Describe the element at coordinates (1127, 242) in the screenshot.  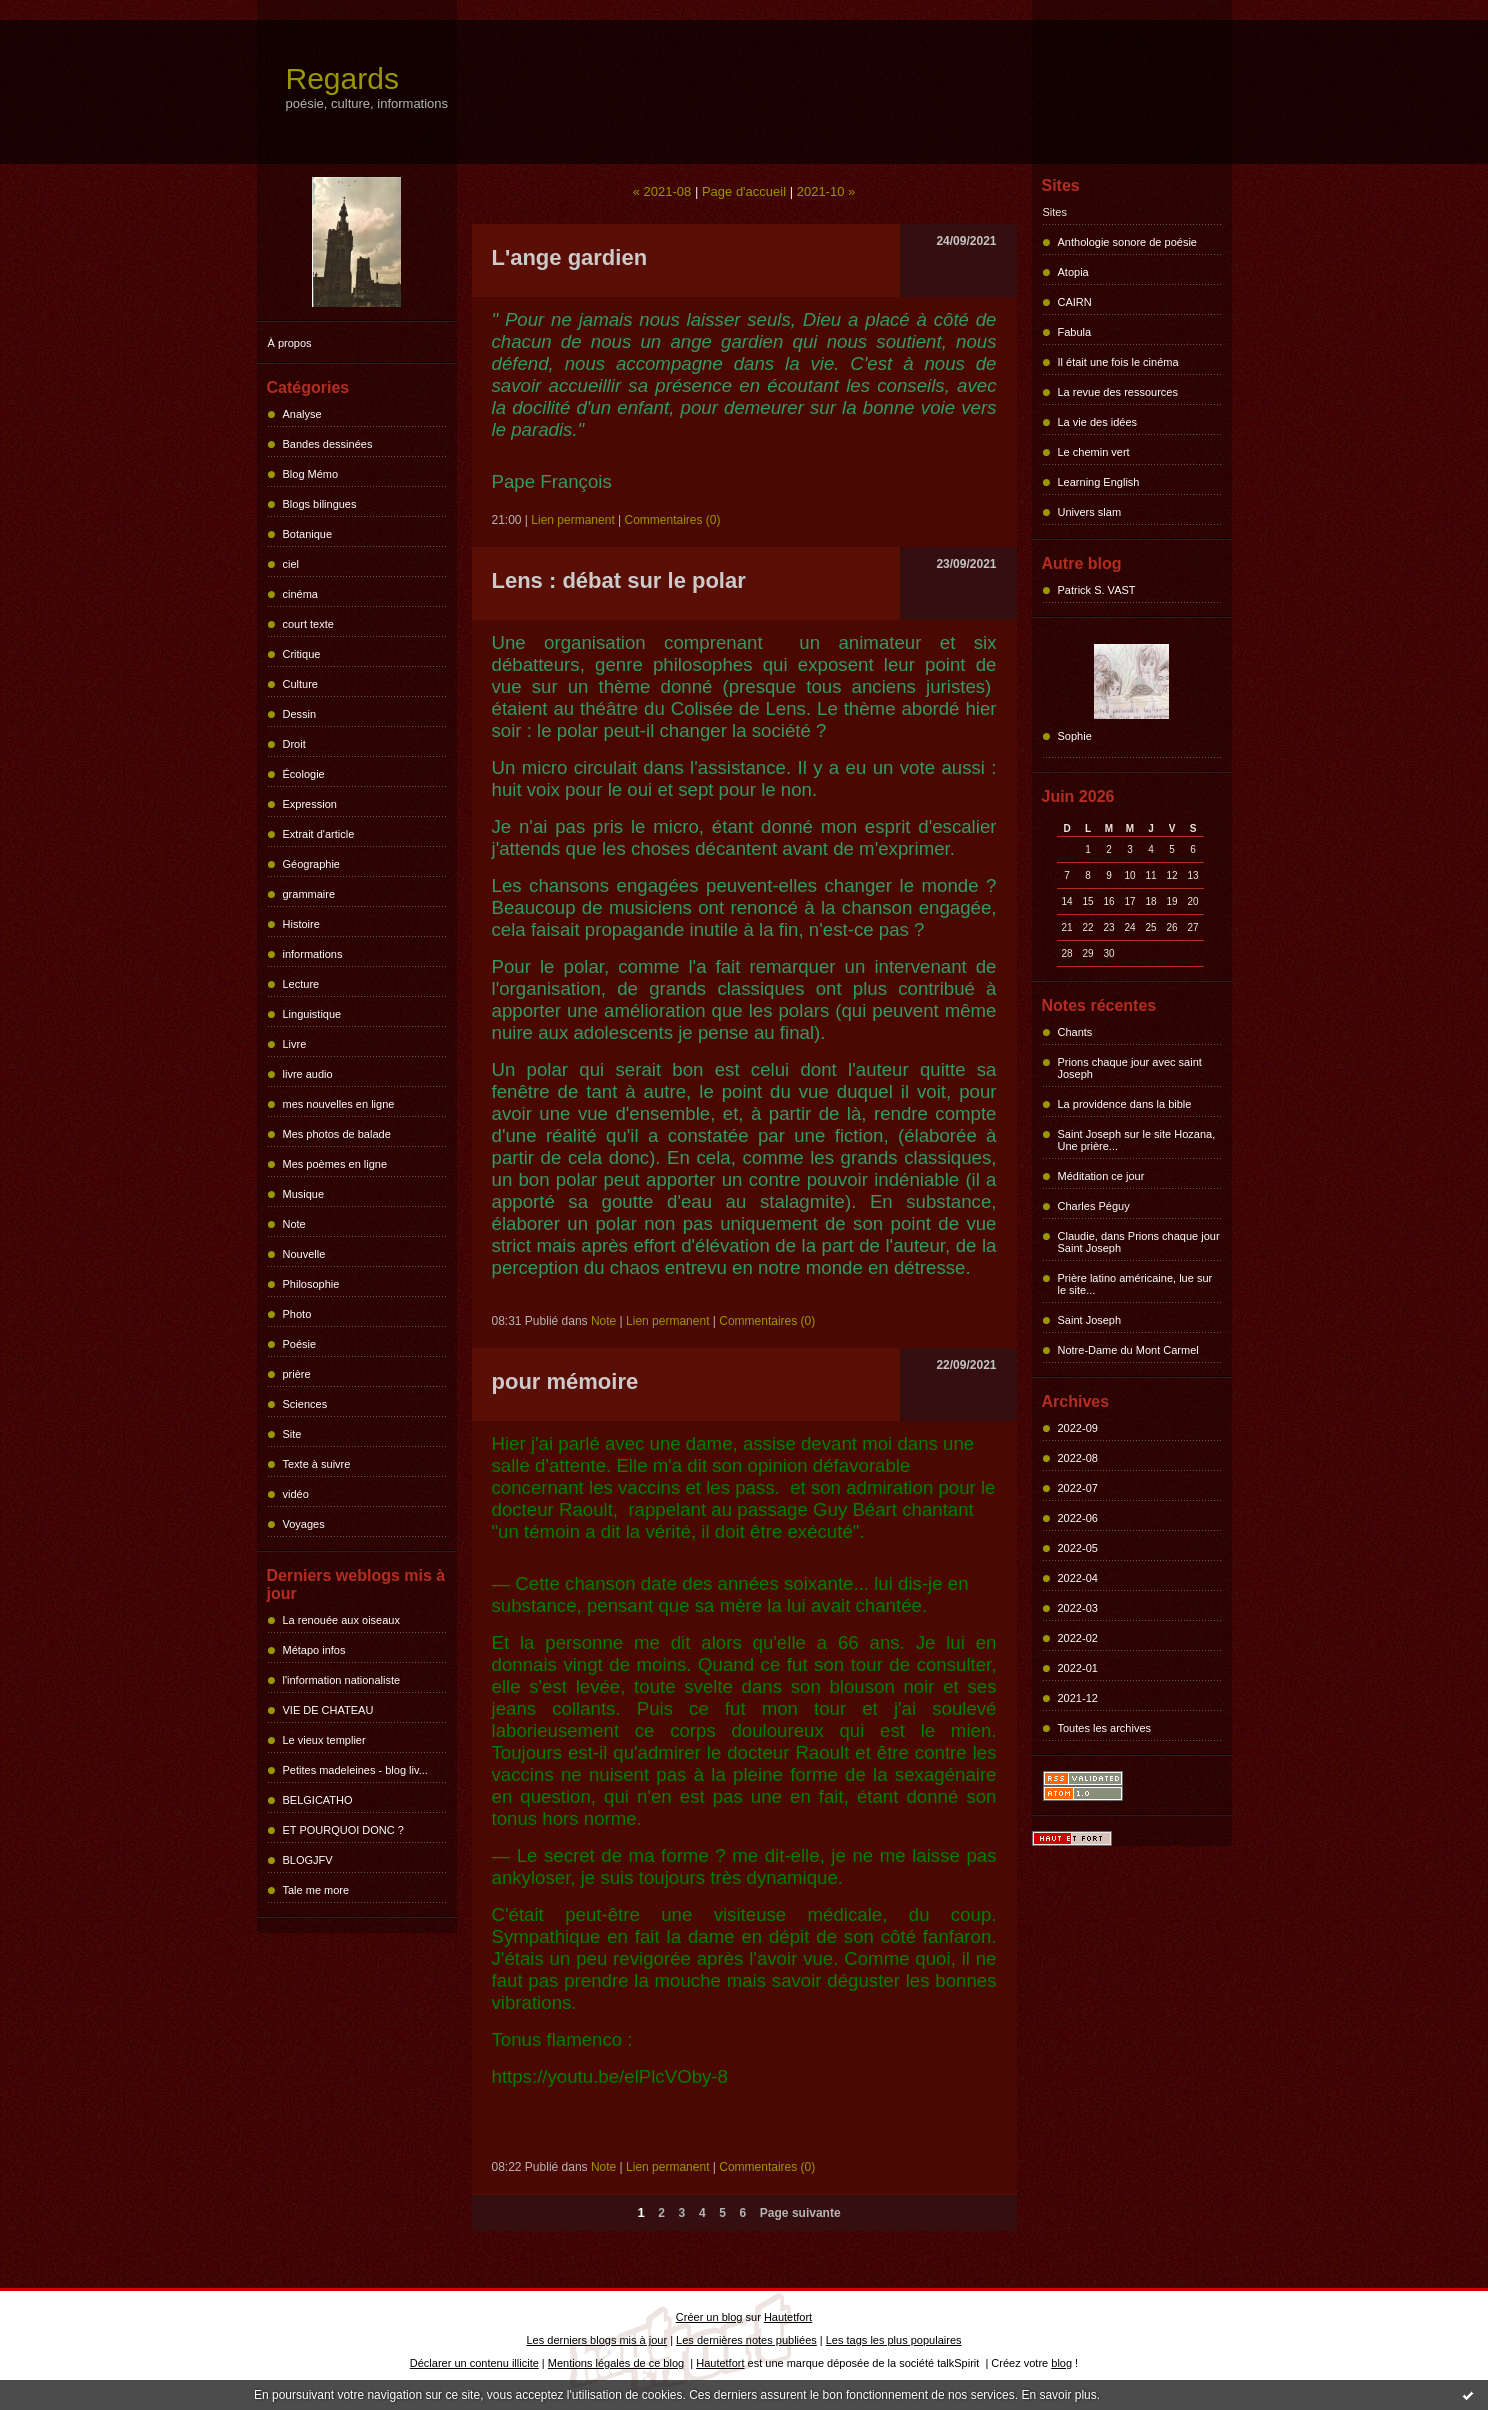
I see `Anthologie sonore de poésie` at that location.